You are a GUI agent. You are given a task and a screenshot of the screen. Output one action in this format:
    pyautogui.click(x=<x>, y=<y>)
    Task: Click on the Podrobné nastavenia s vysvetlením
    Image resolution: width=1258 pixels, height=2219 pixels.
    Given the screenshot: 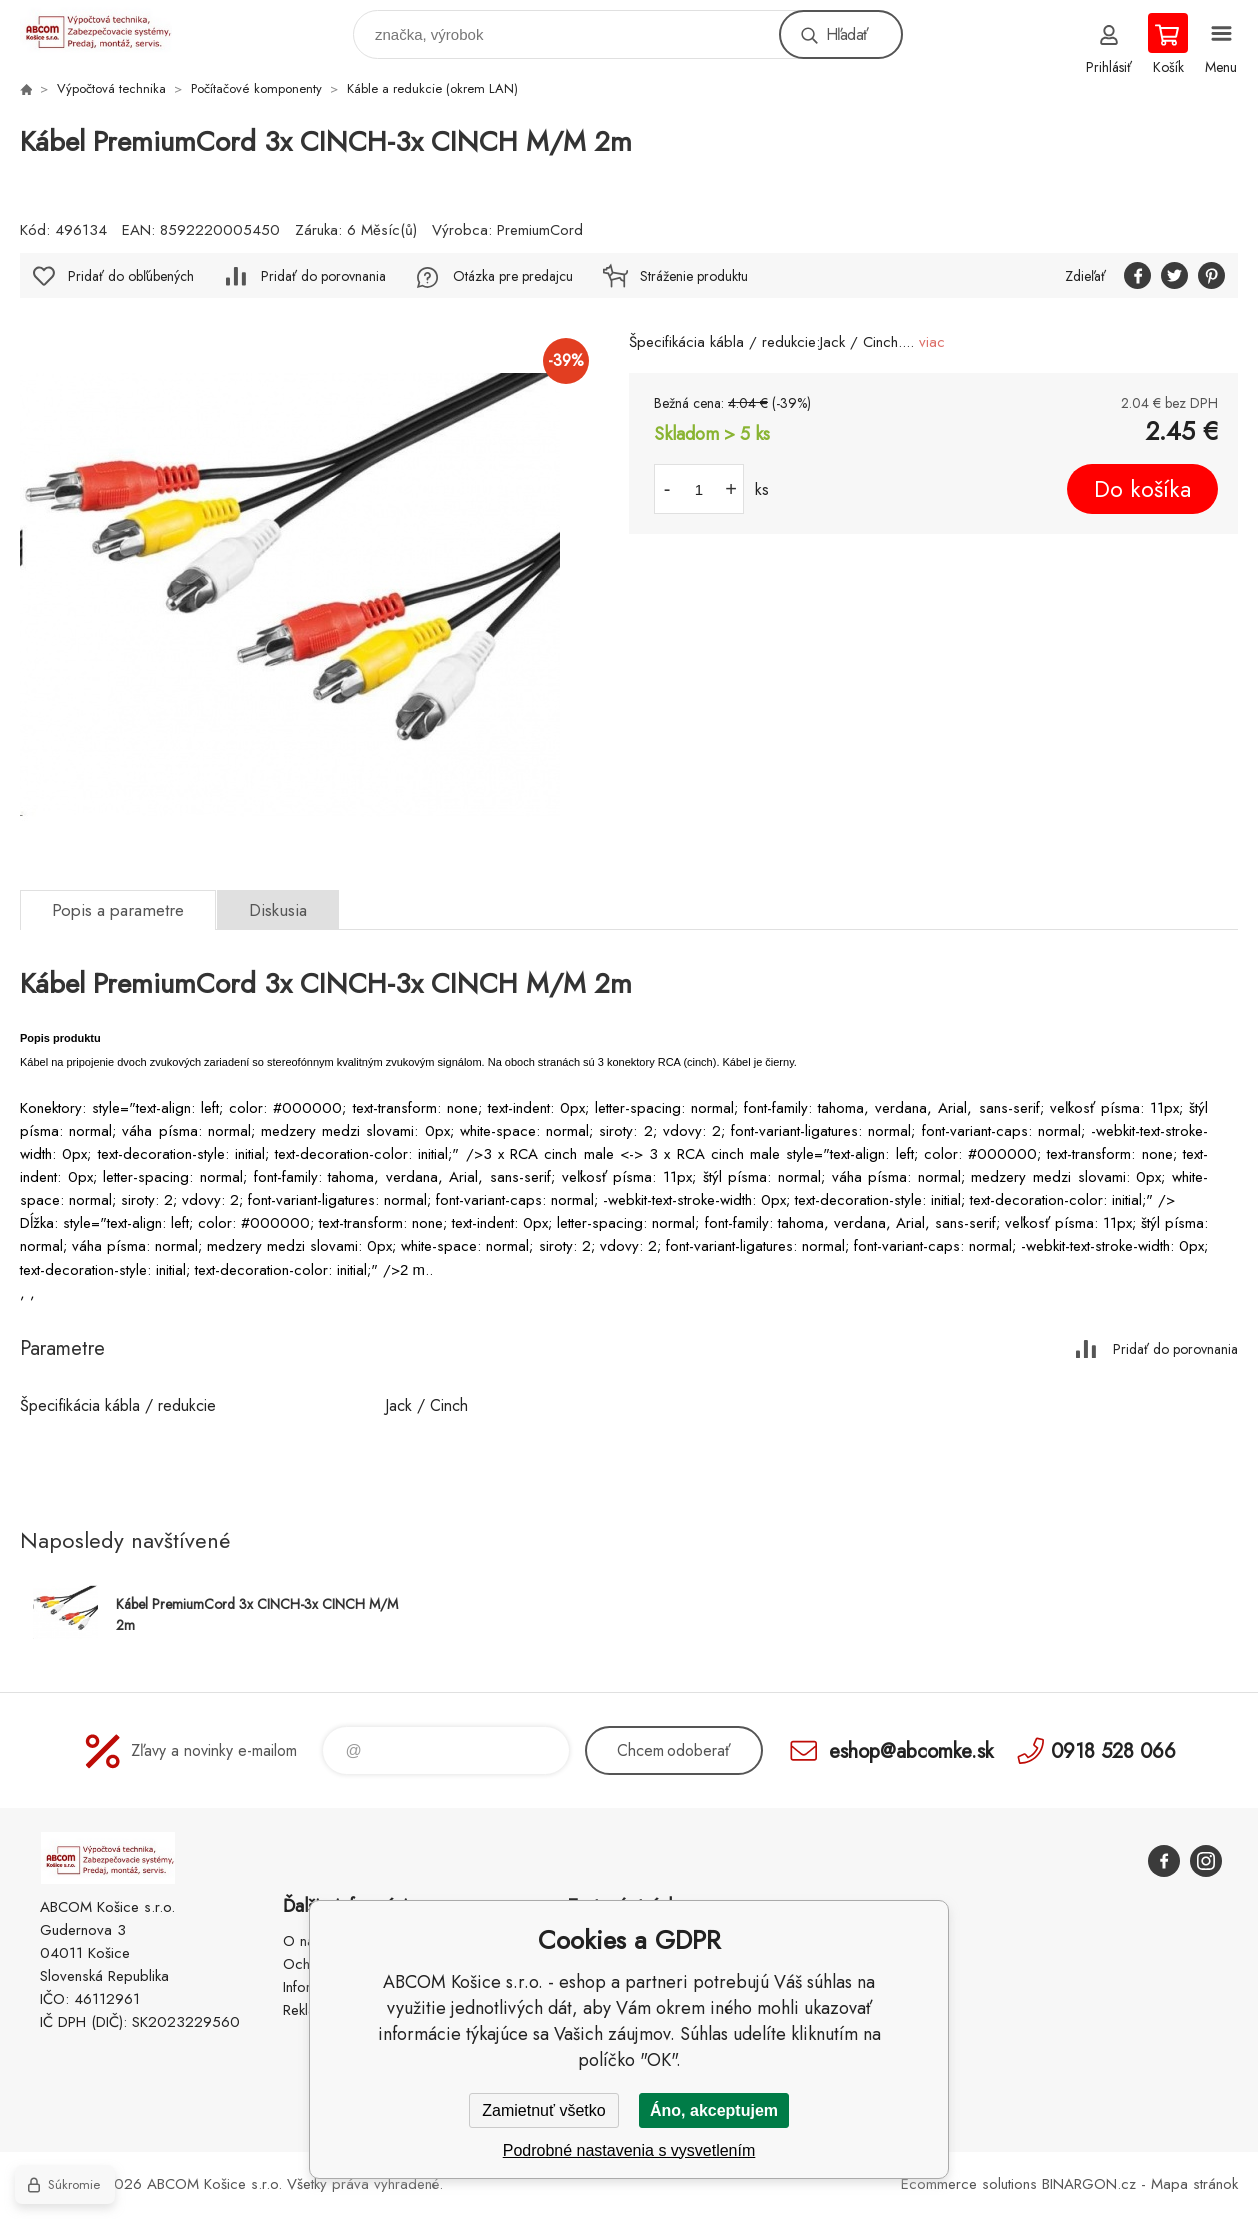 What is the action you would take?
    pyautogui.click(x=629, y=2150)
    